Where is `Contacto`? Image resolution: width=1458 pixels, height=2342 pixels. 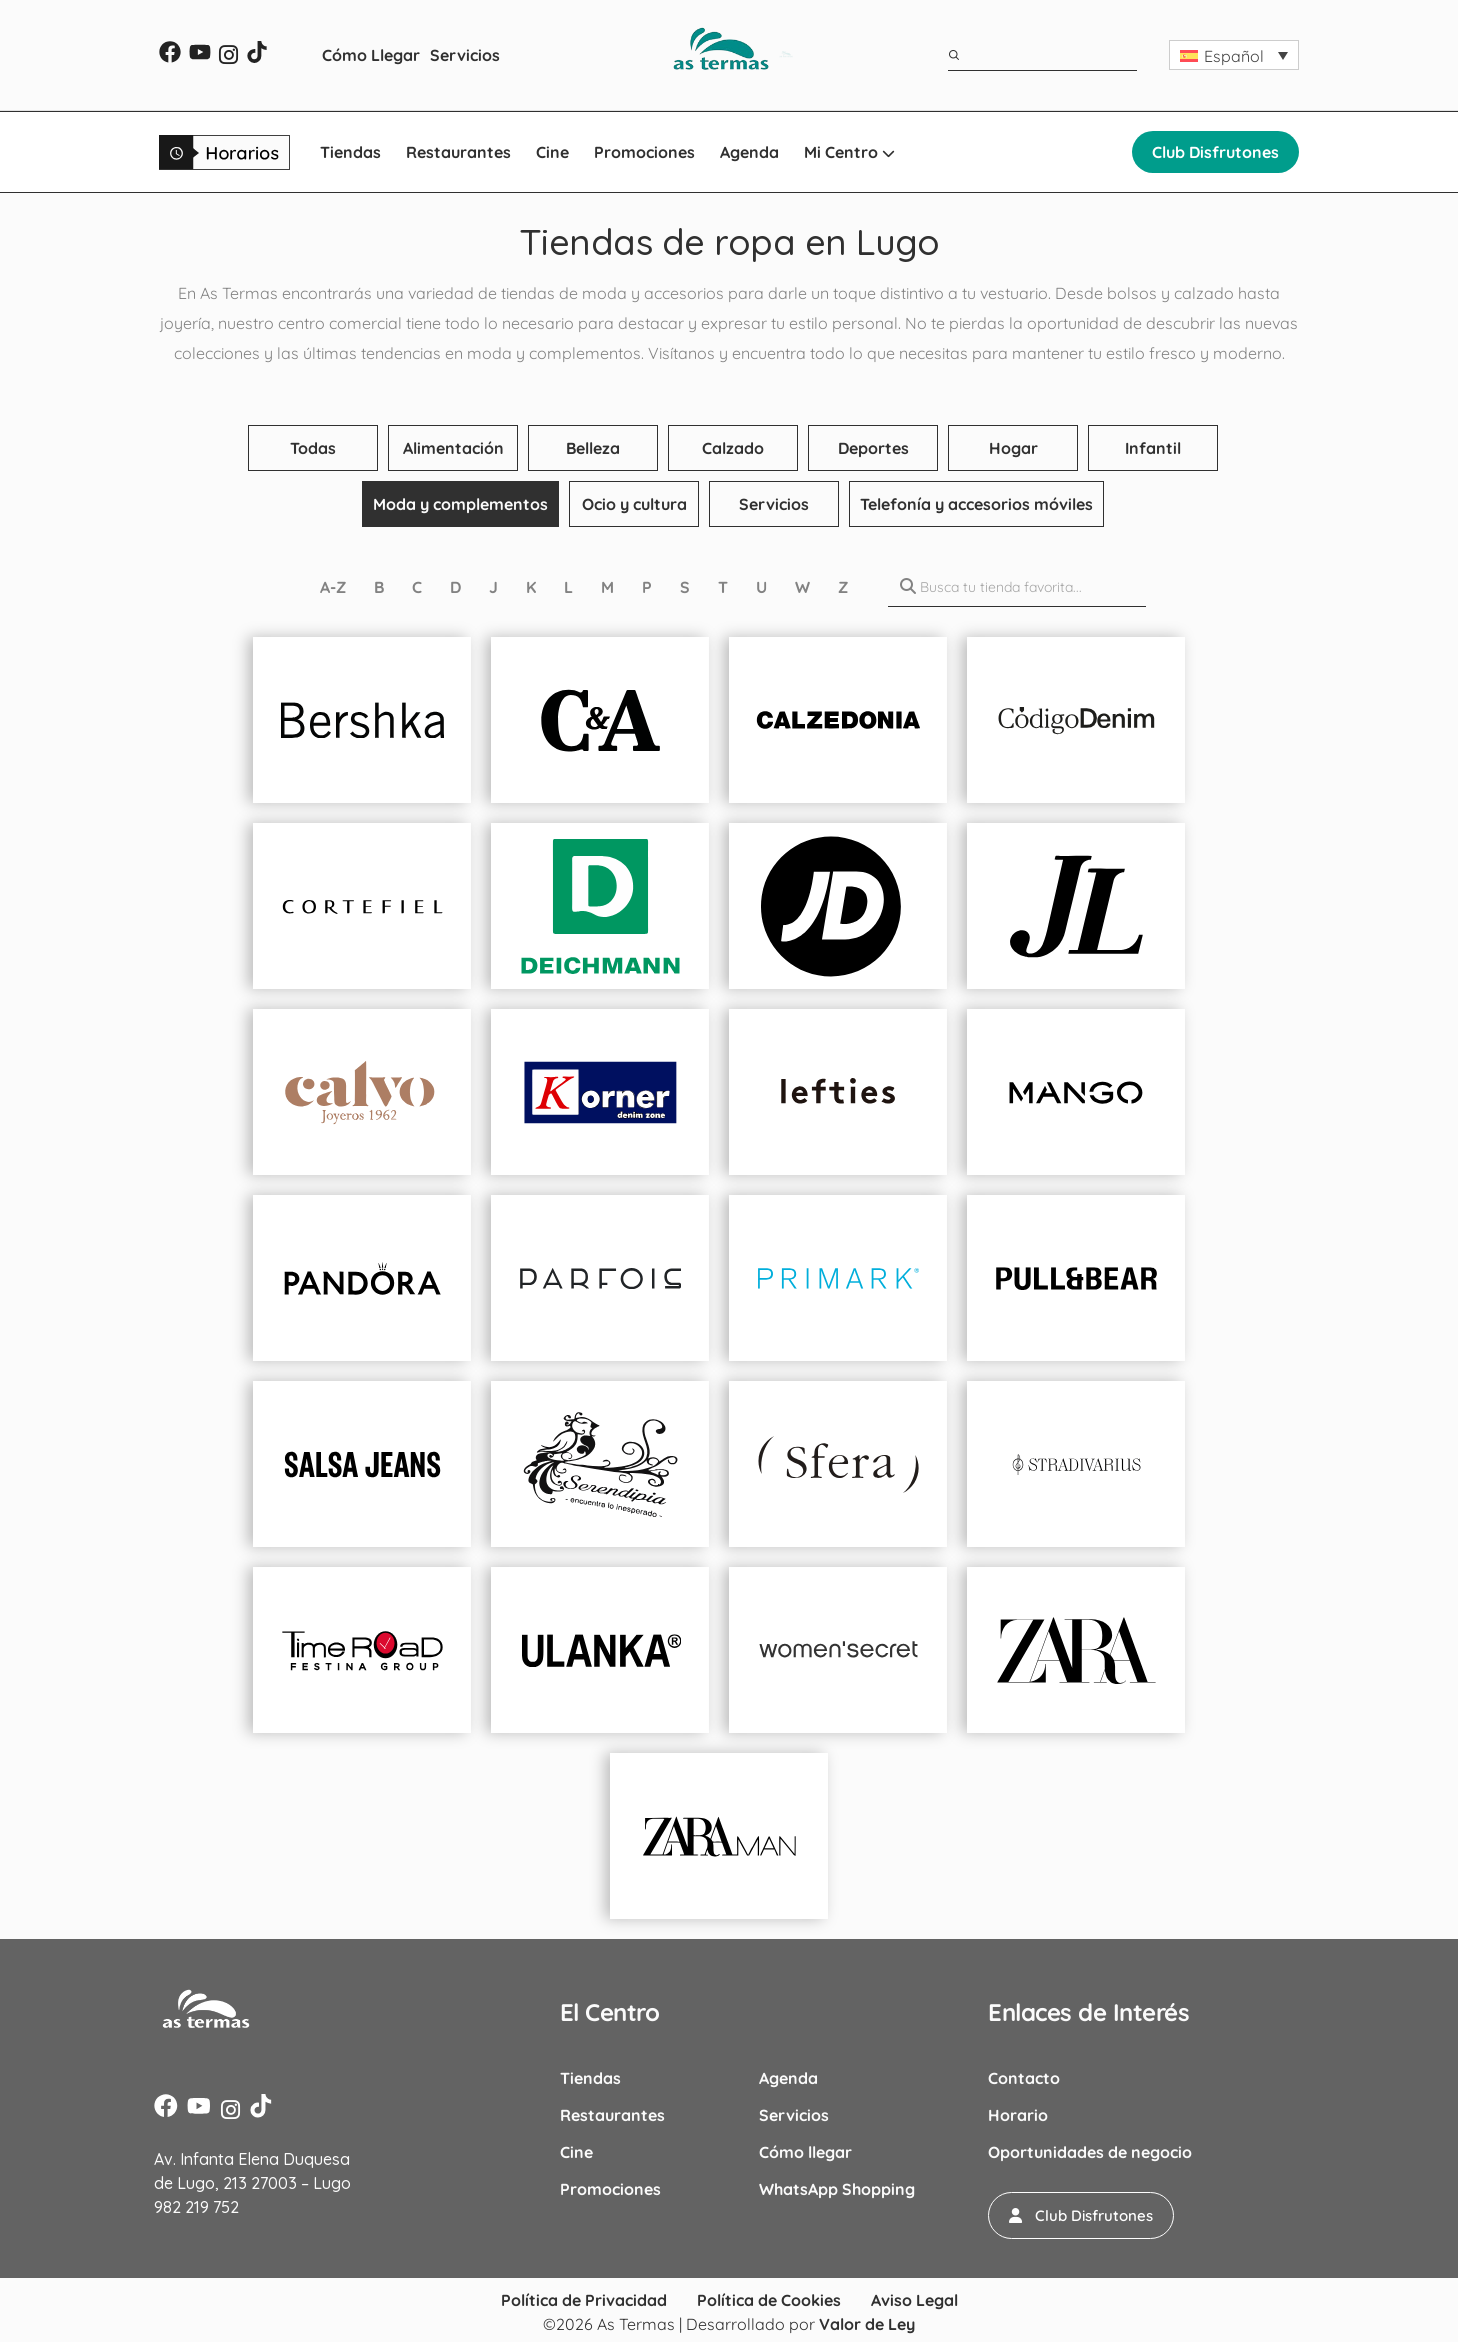
Contacto is located at coordinates (1024, 2078).